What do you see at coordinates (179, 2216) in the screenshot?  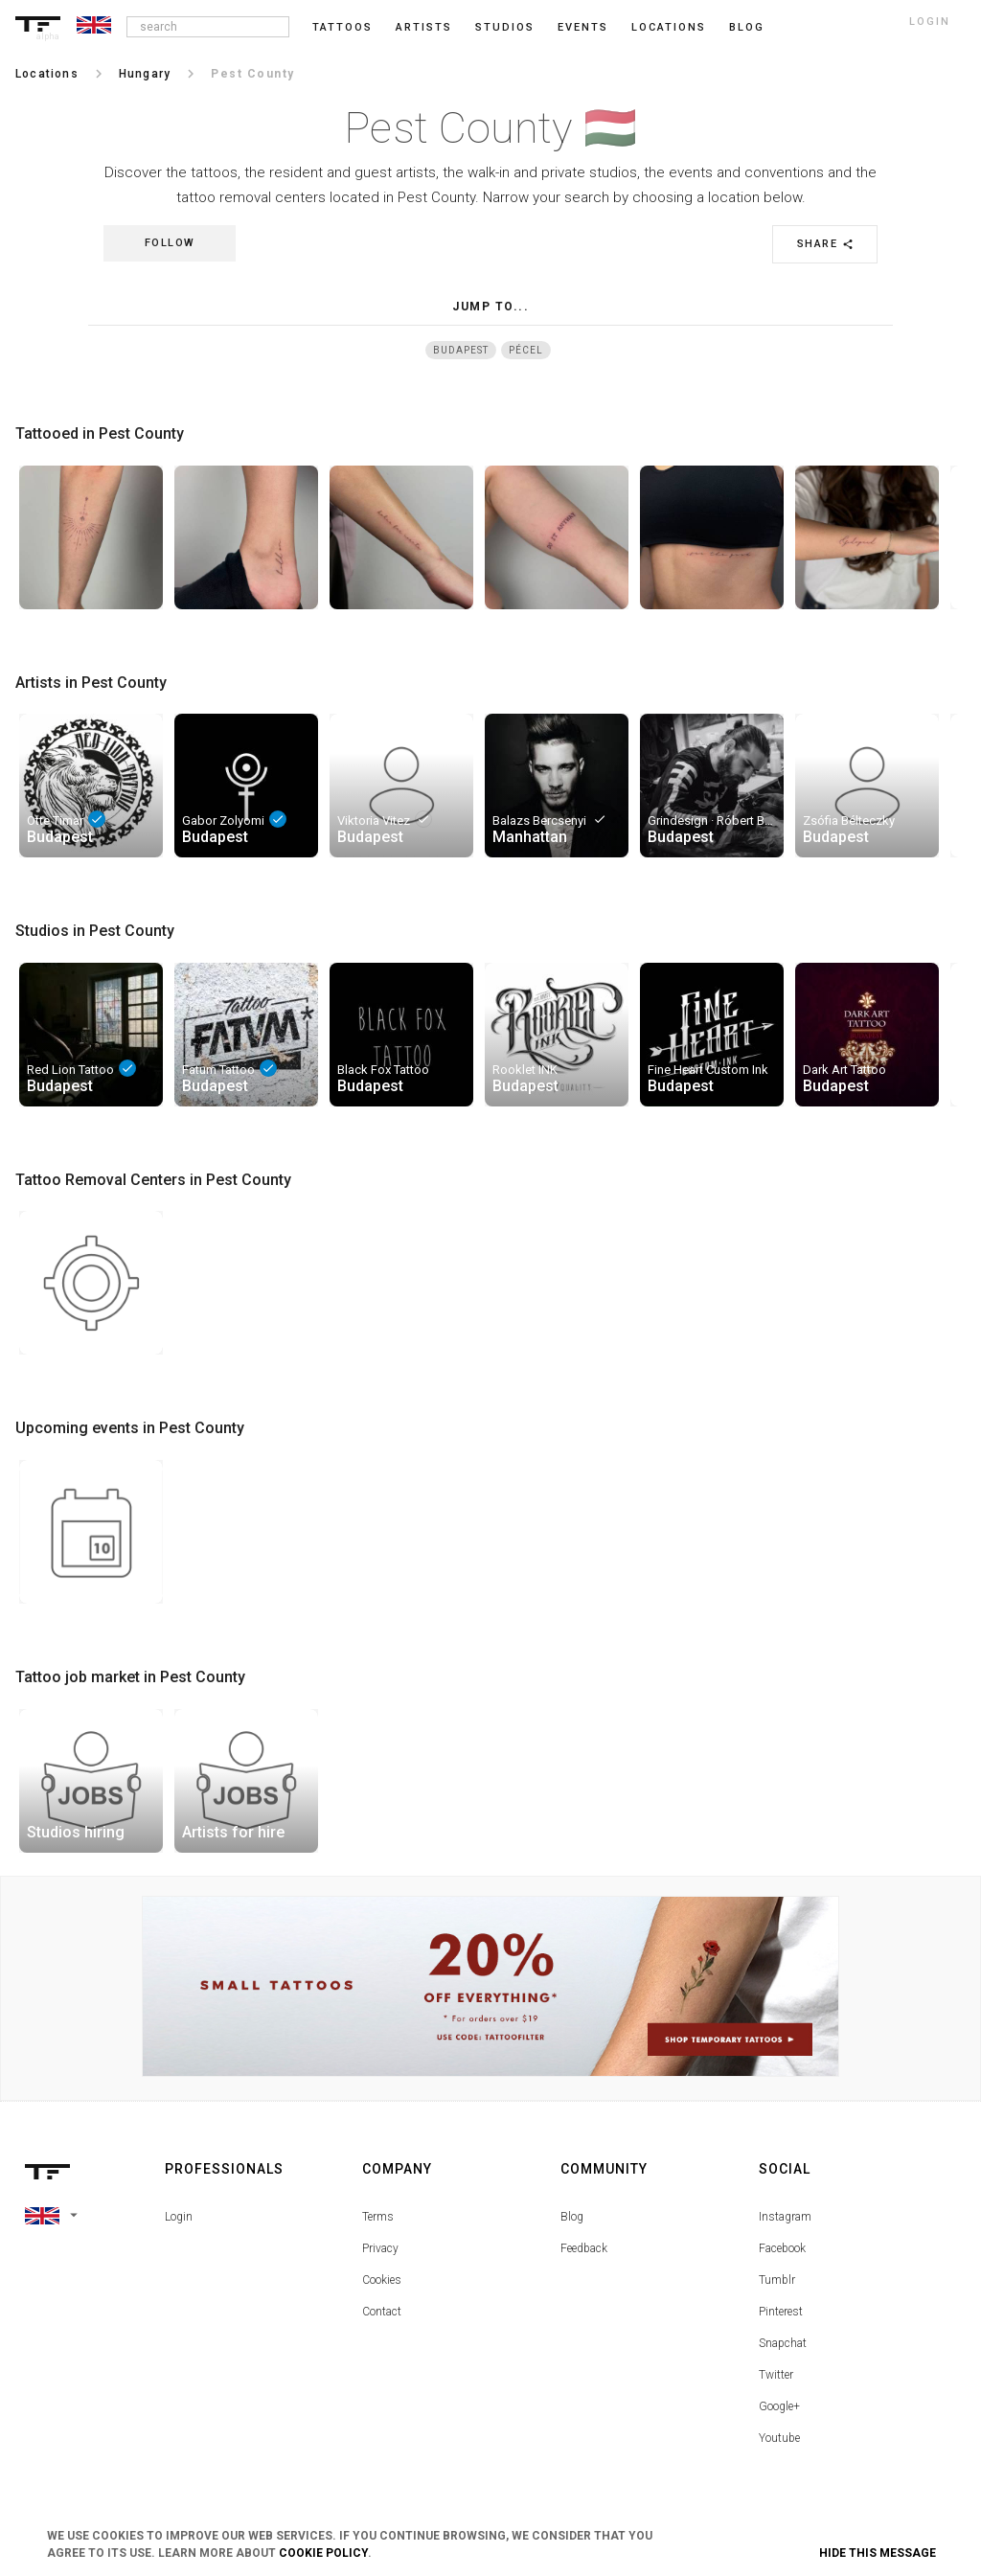 I see `Login` at bounding box center [179, 2216].